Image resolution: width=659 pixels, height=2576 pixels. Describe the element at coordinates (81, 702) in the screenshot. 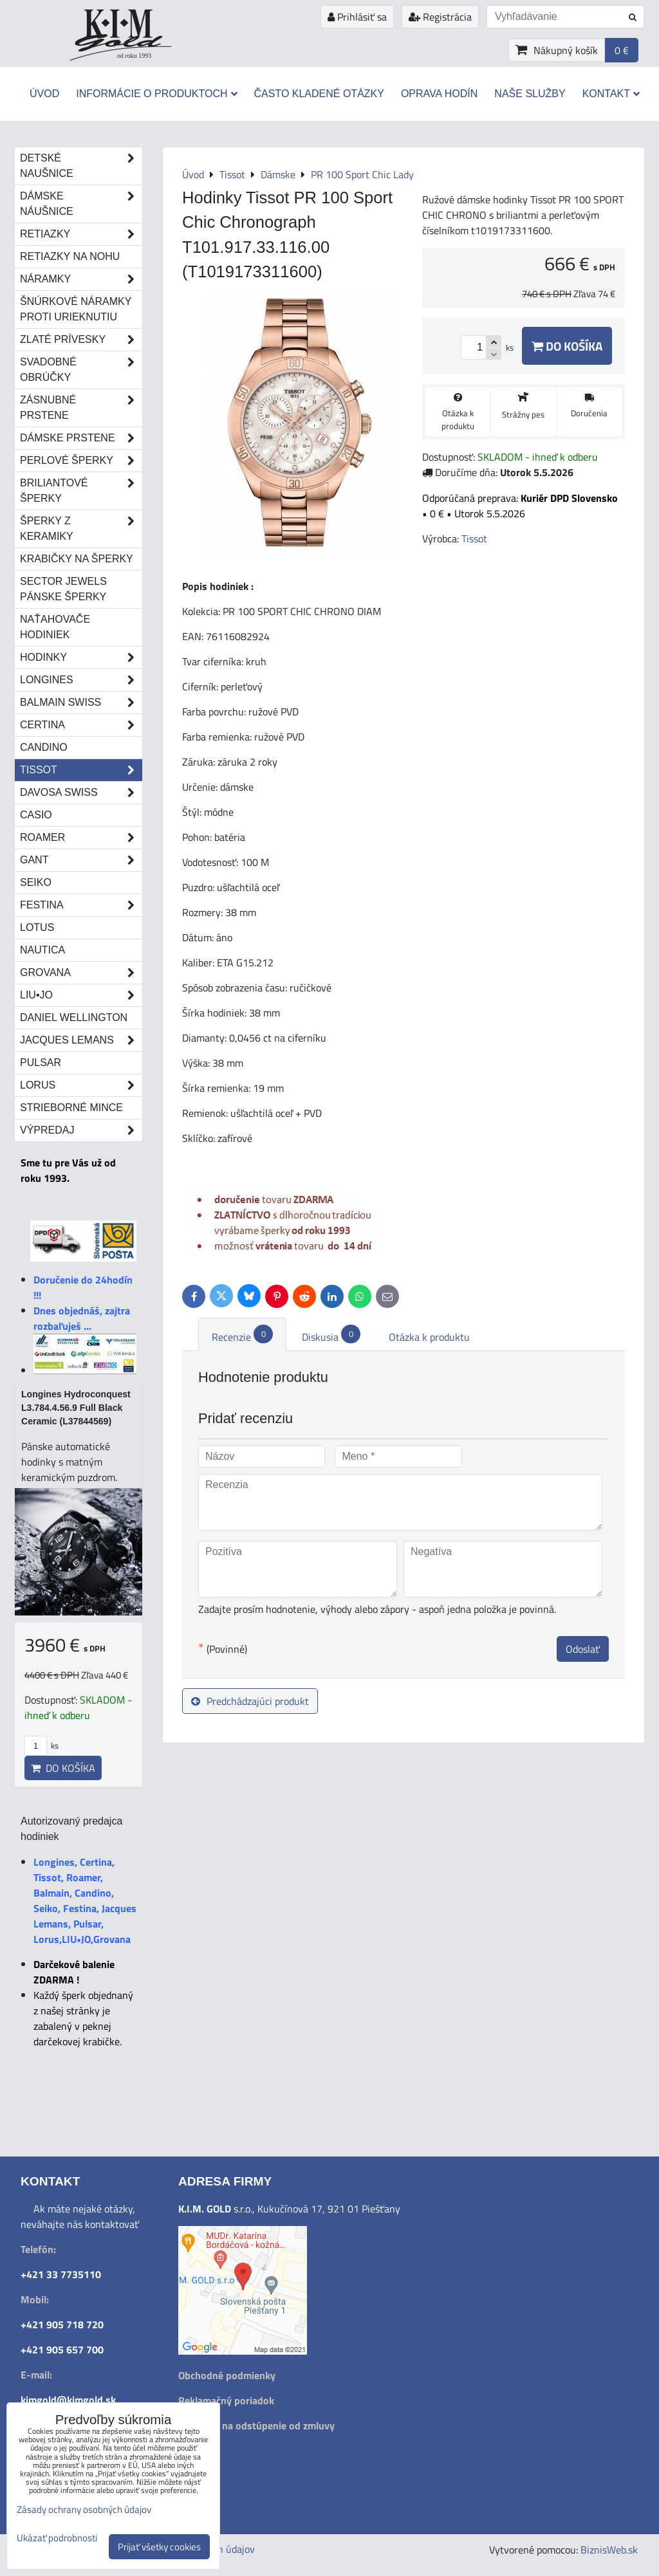

I see `Balmain Swiss` at that location.